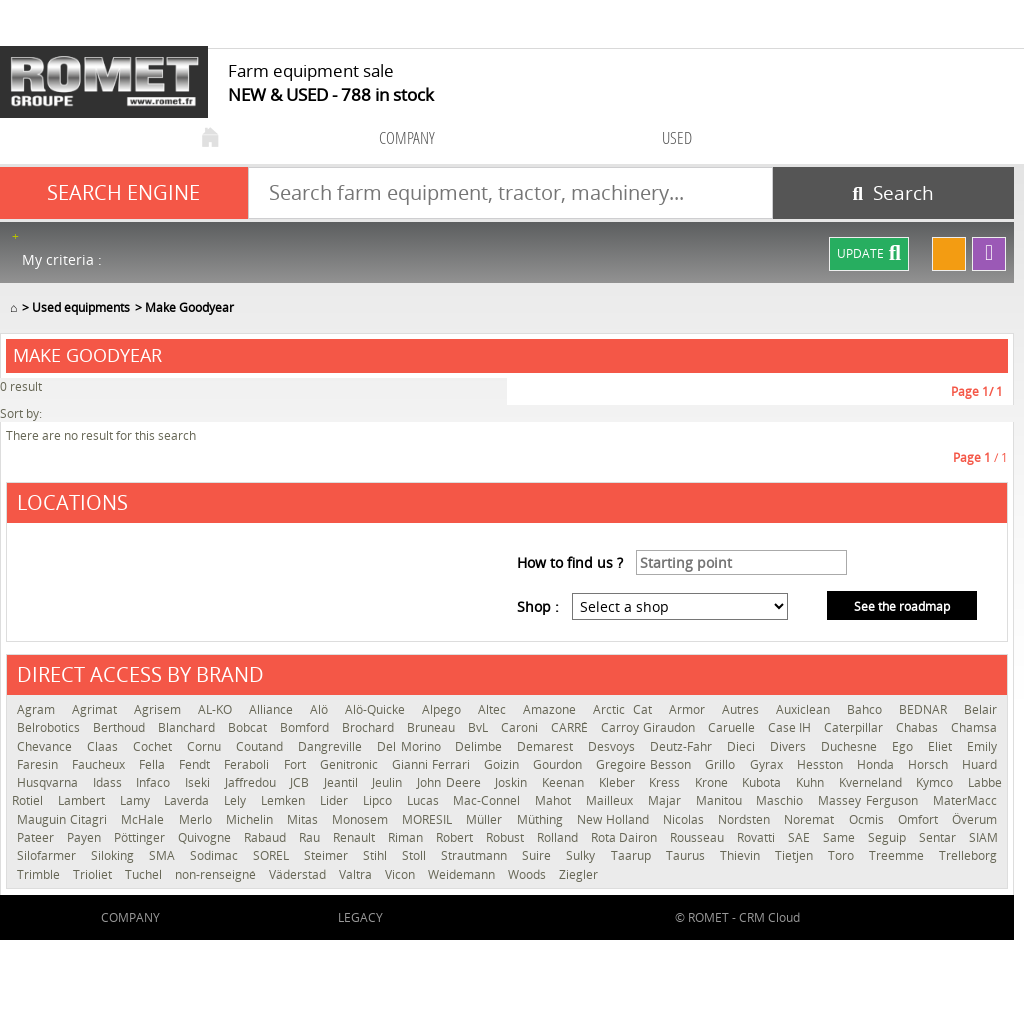  What do you see at coordinates (486, 819) in the screenshot?
I see `Müller` at bounding box center [486, 819].